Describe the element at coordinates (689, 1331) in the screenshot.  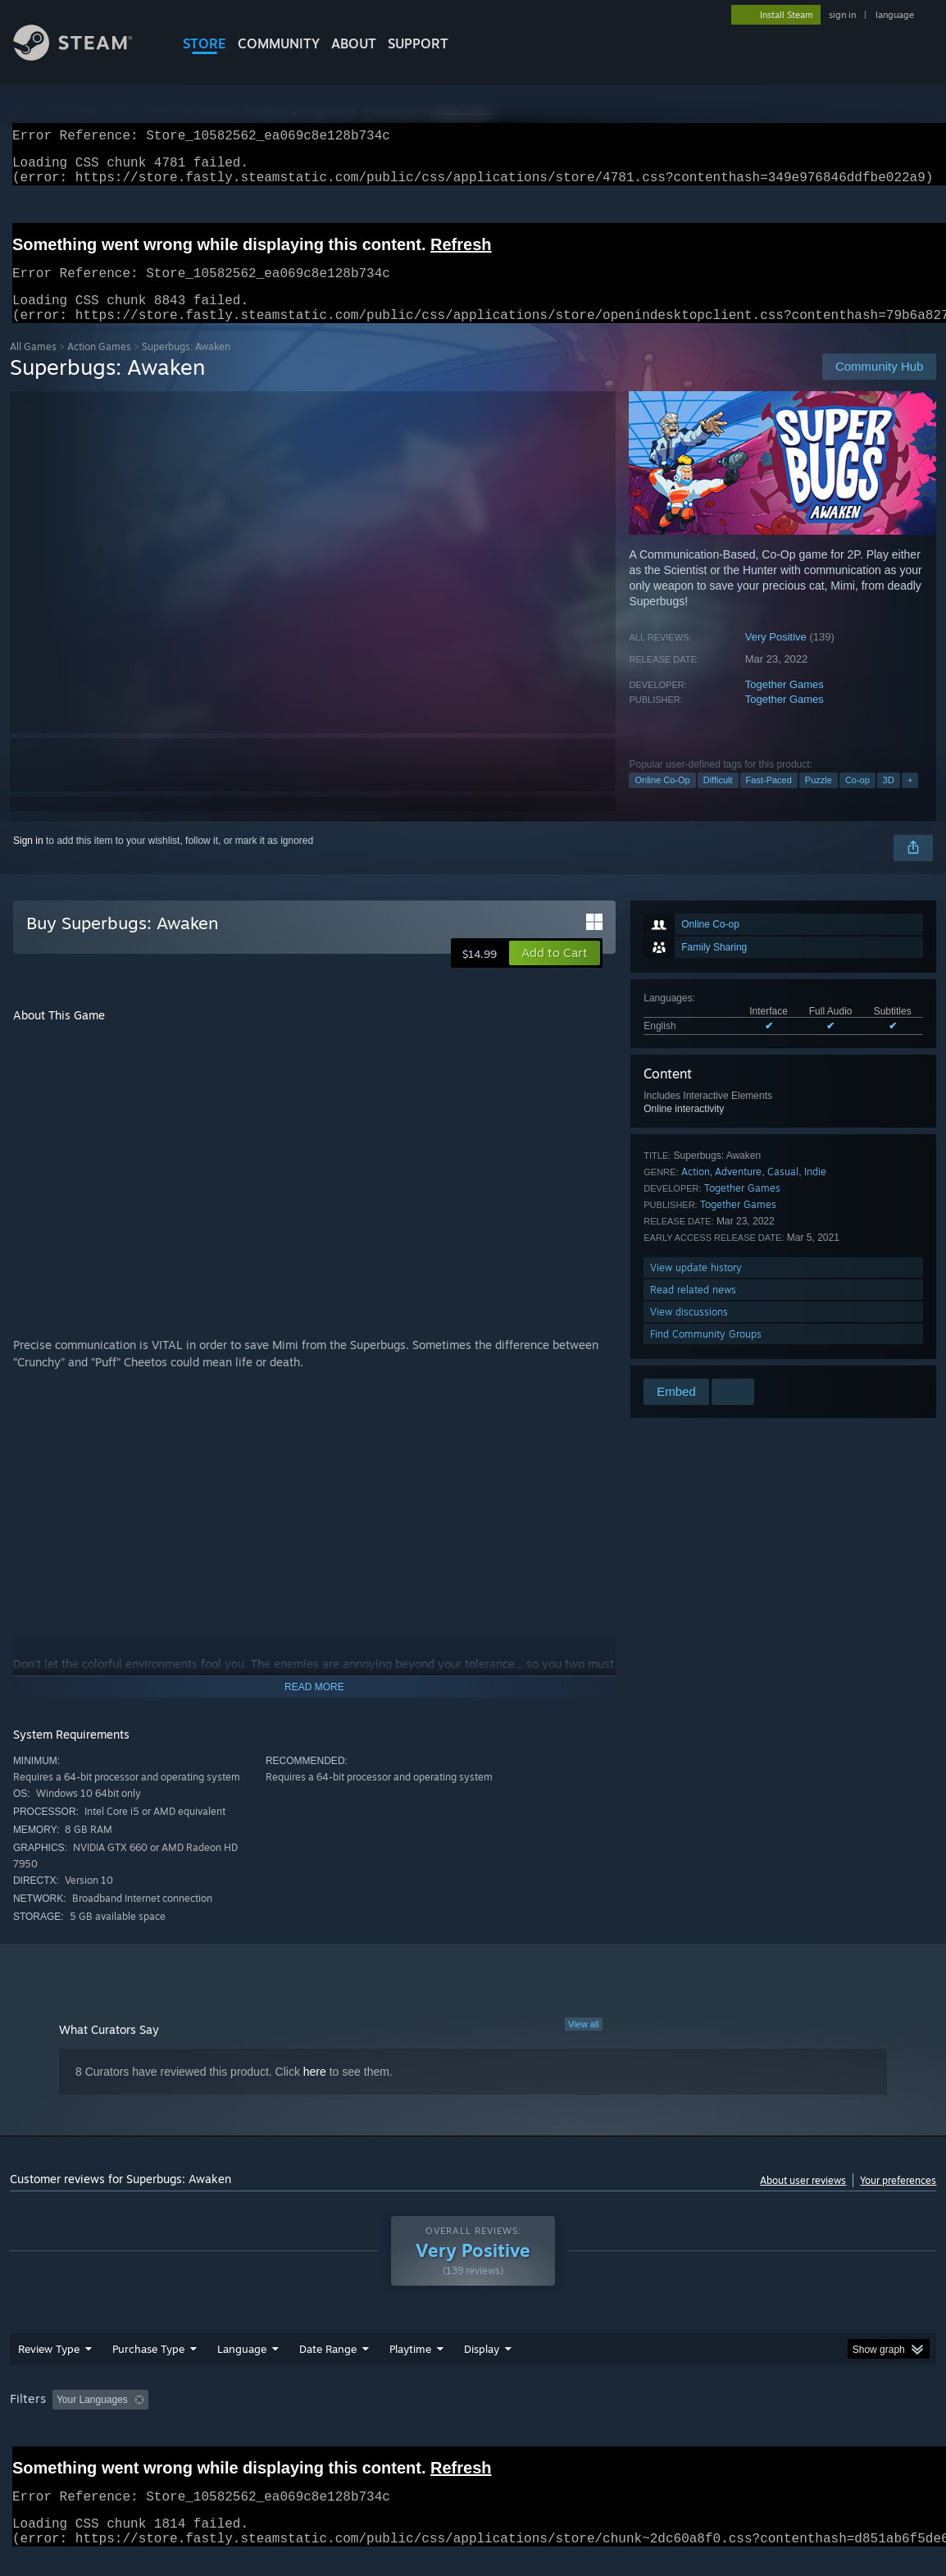
I see `View discussions` at that location.